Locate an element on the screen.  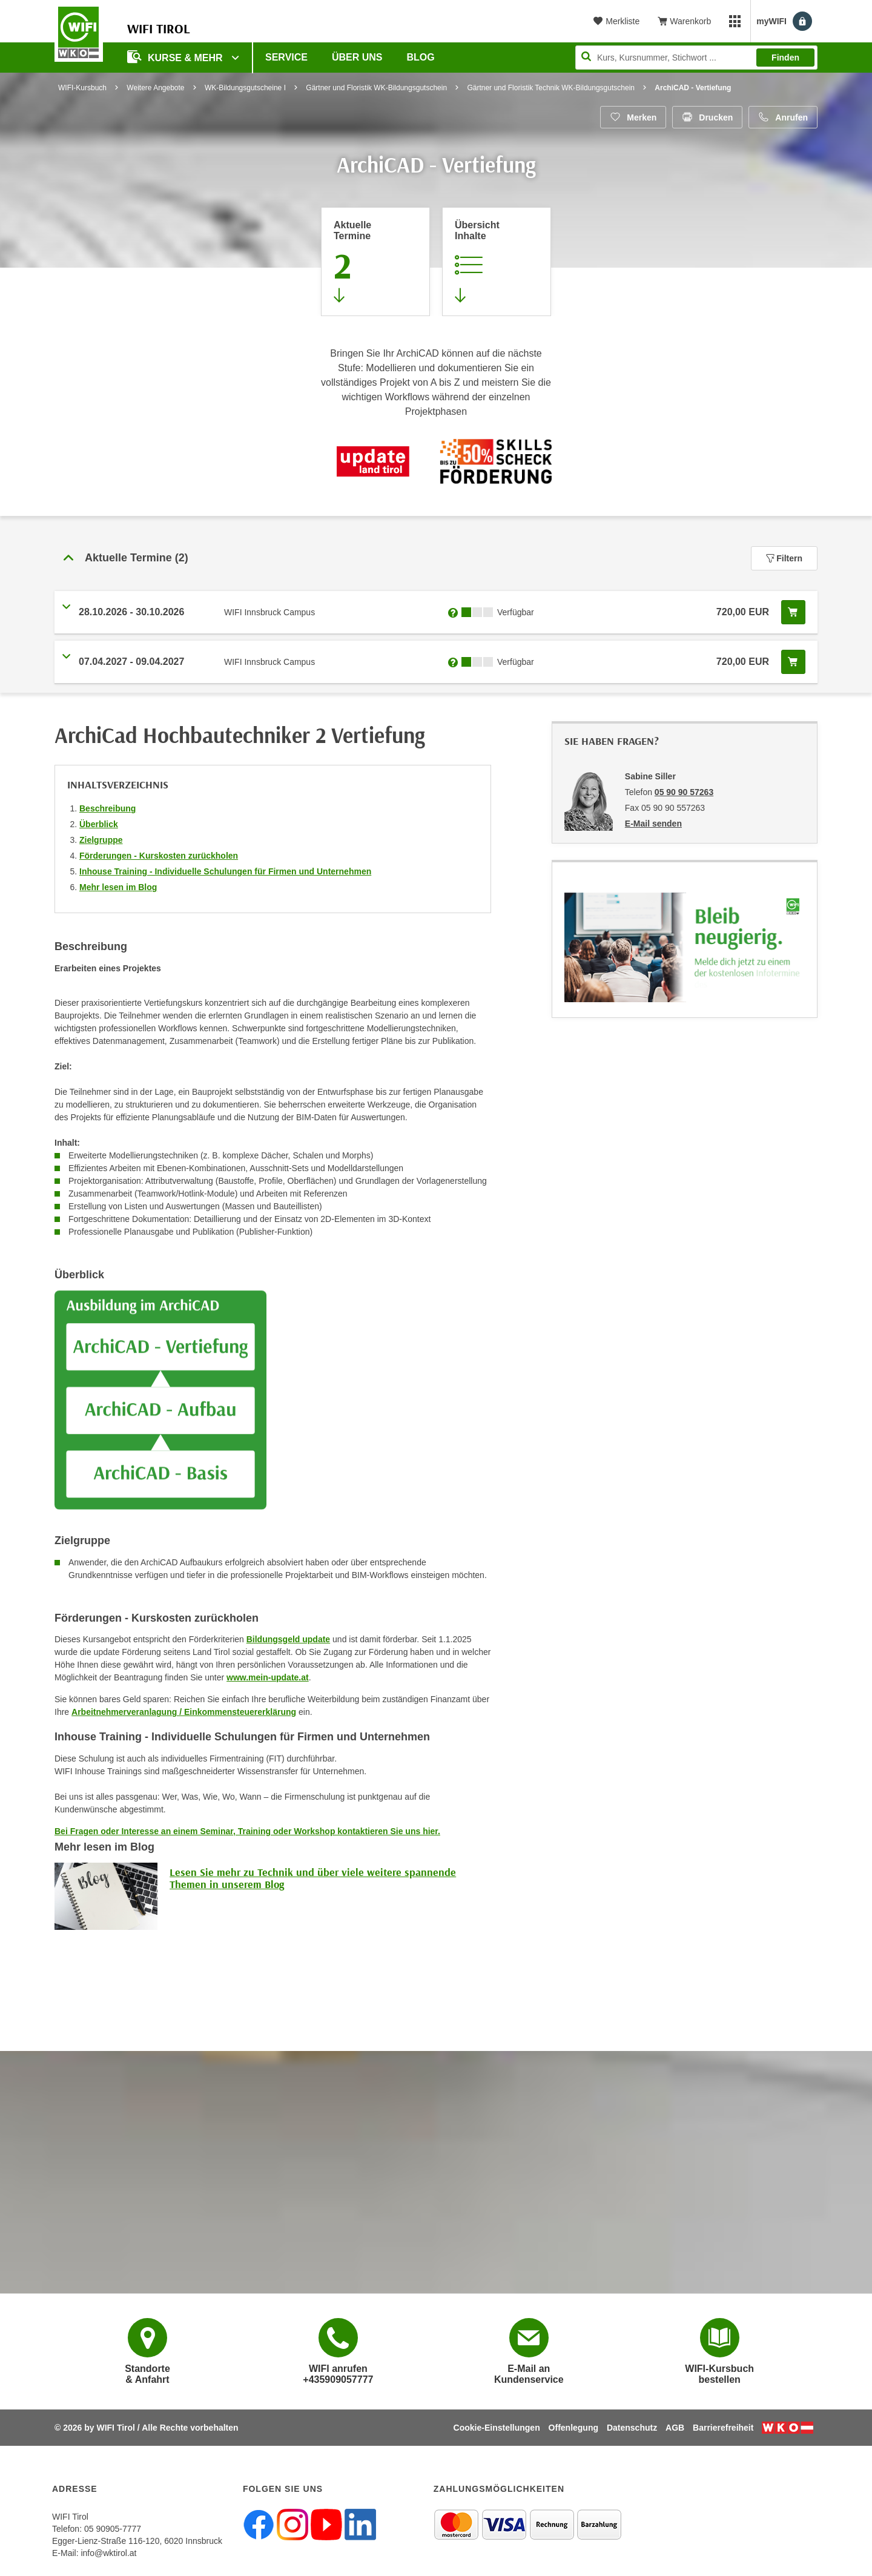
BLOG is located at coordinates (421, 57).